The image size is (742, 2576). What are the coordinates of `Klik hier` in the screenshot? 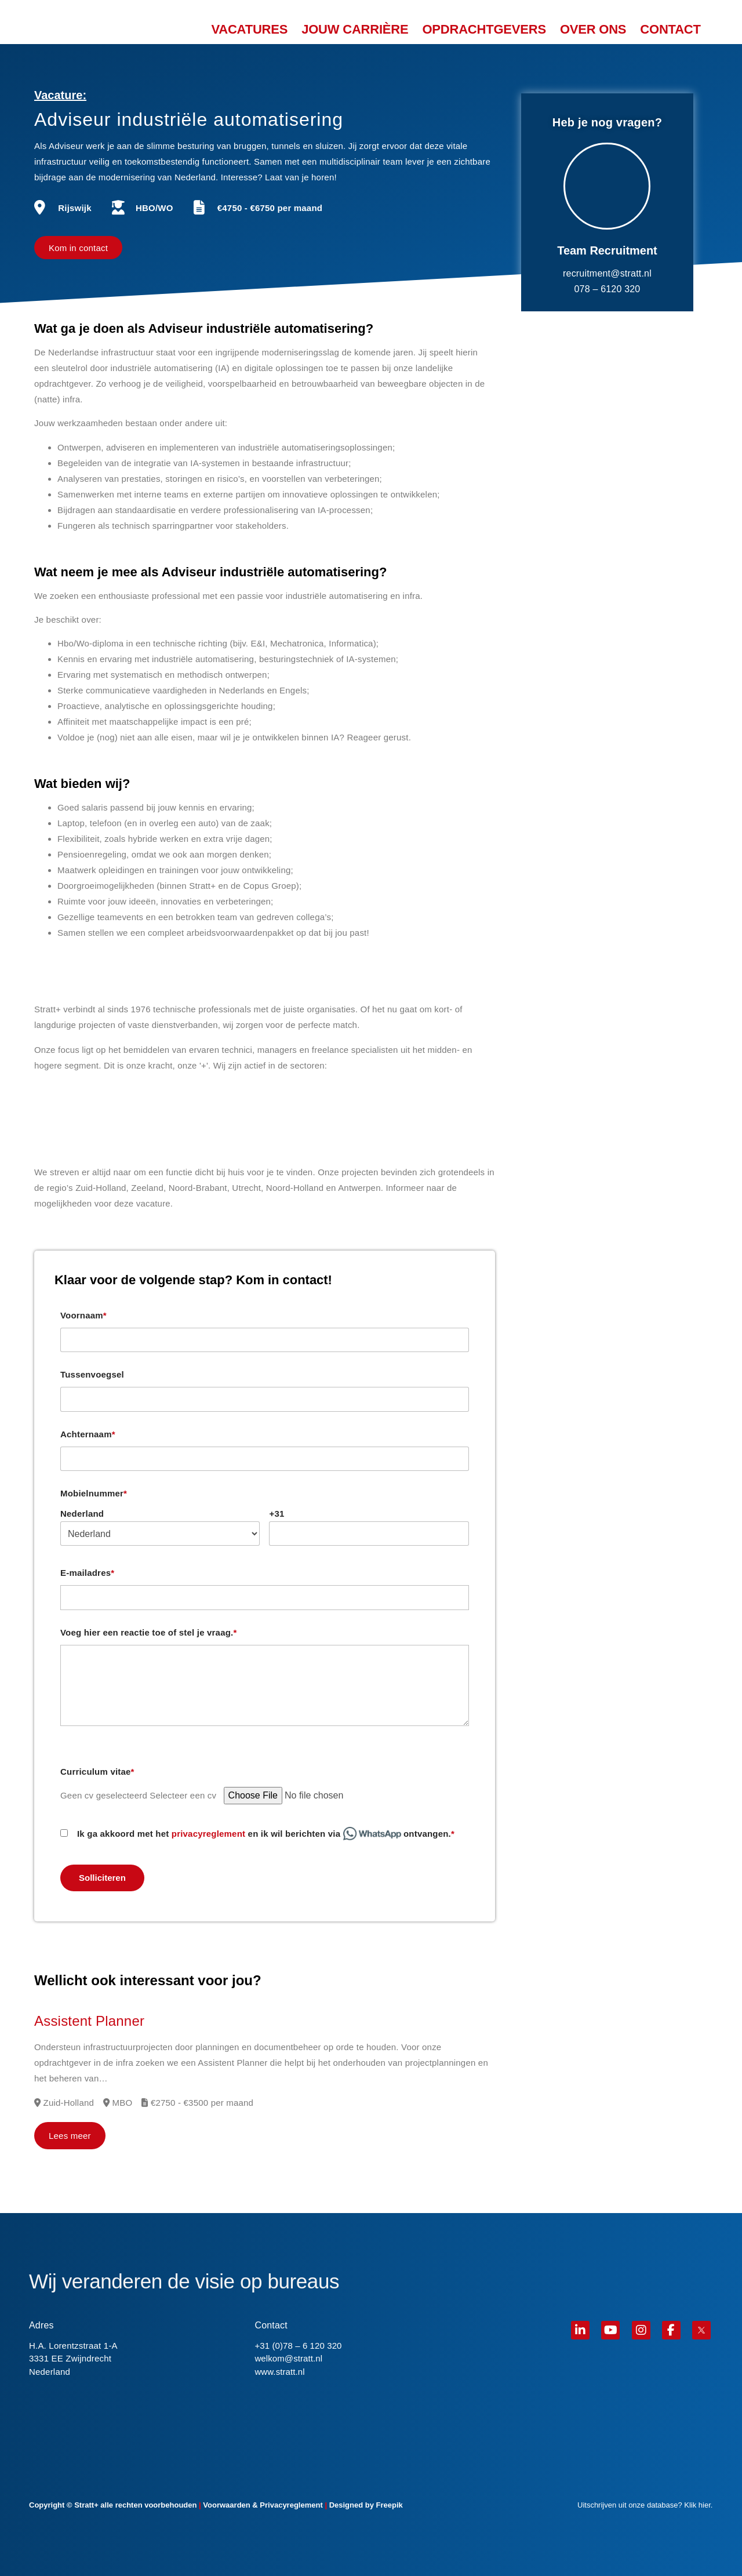 It's located at (697, 2505).